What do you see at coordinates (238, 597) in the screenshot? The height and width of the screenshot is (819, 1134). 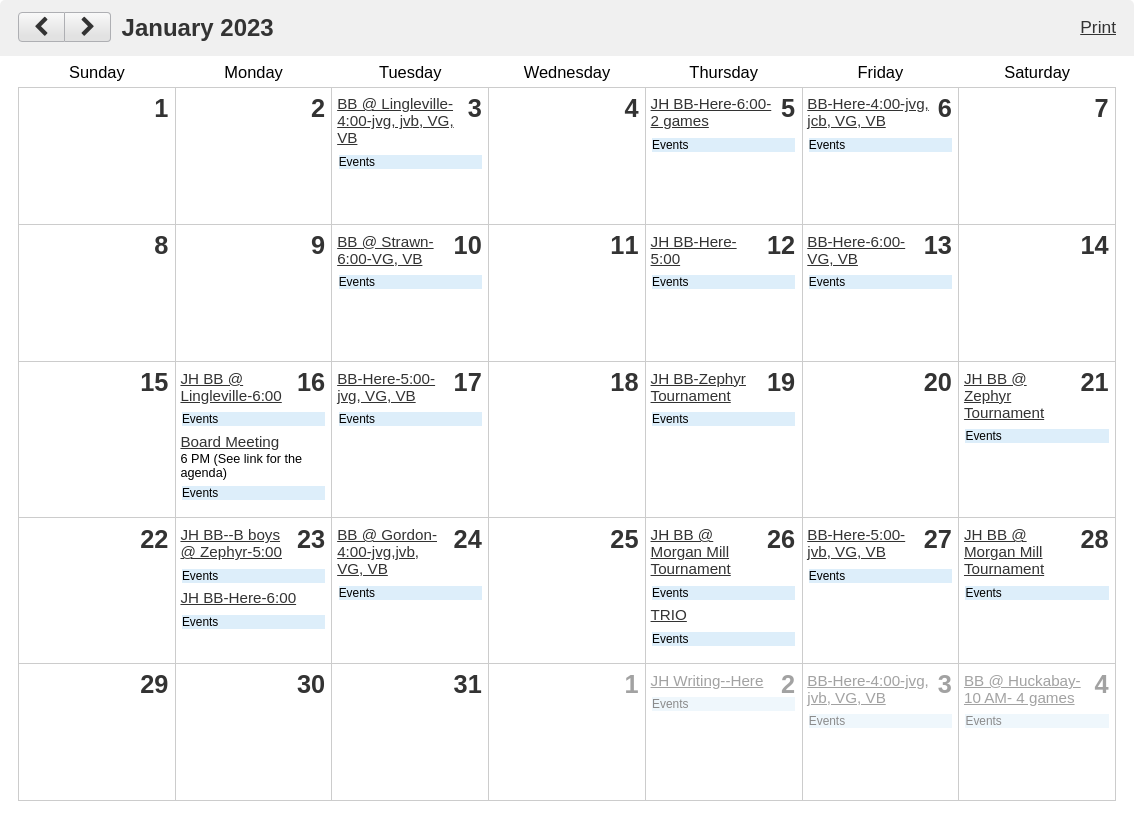 I see `JH BB-Here-6:00` at bounding box center [238, 597].